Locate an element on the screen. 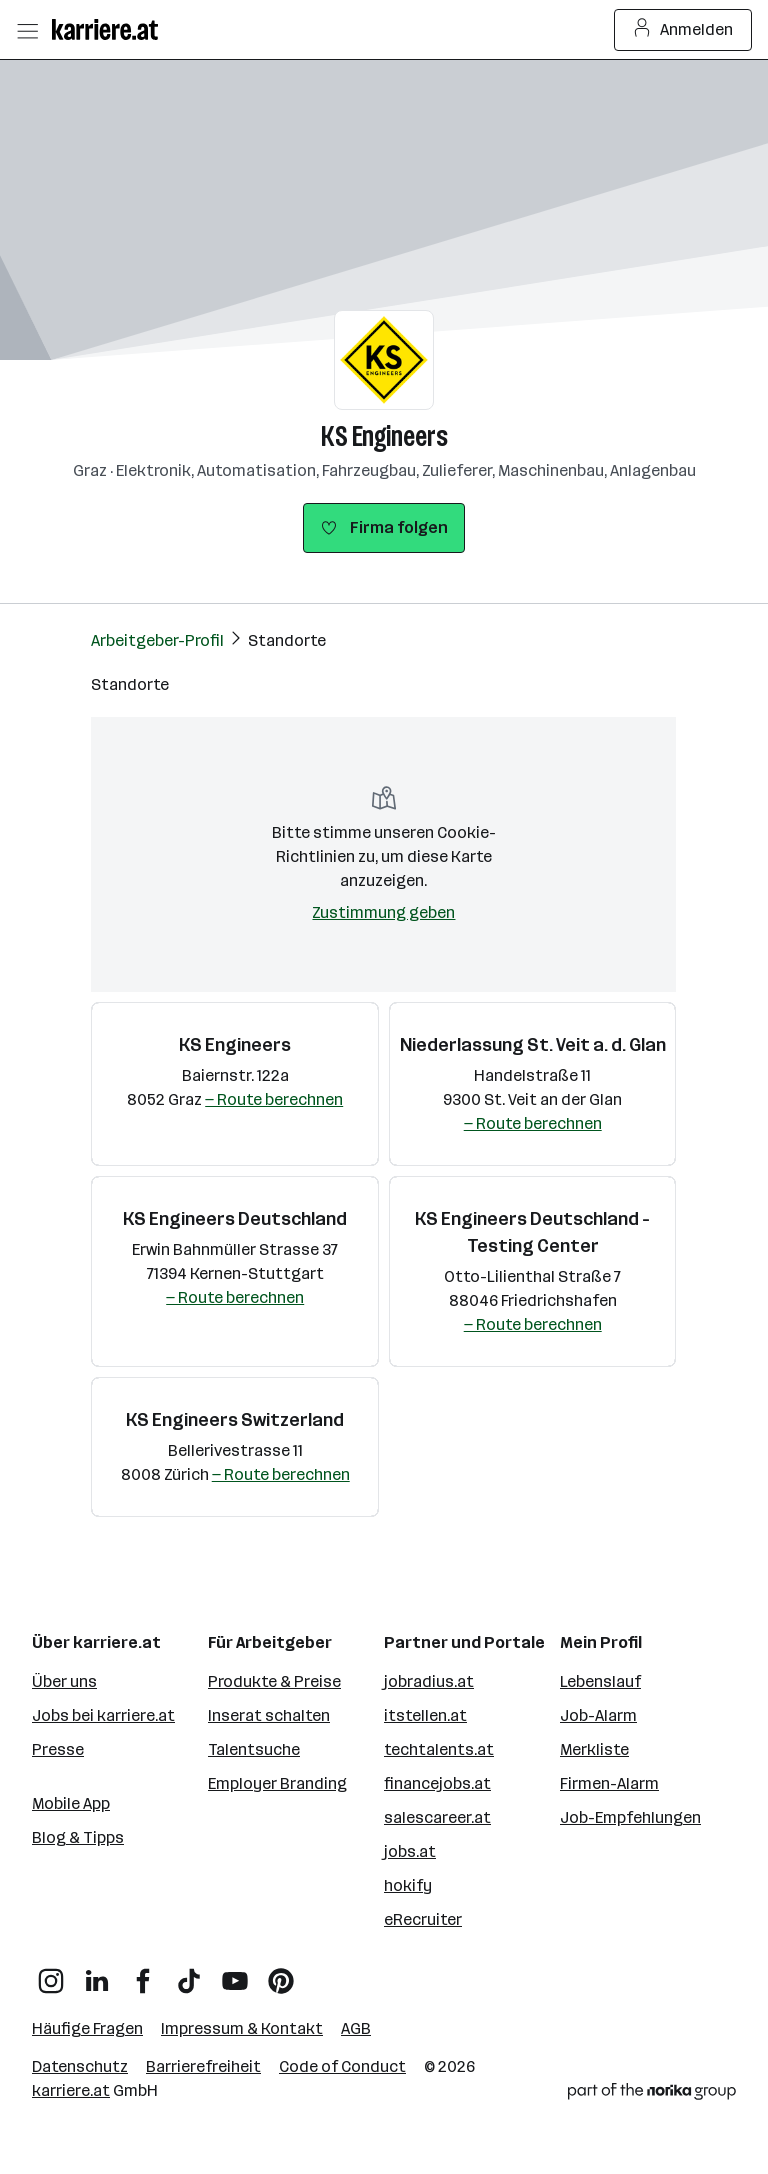 The image size is (768, 2174). jobradius.at is located at coordinates (429, 1681).